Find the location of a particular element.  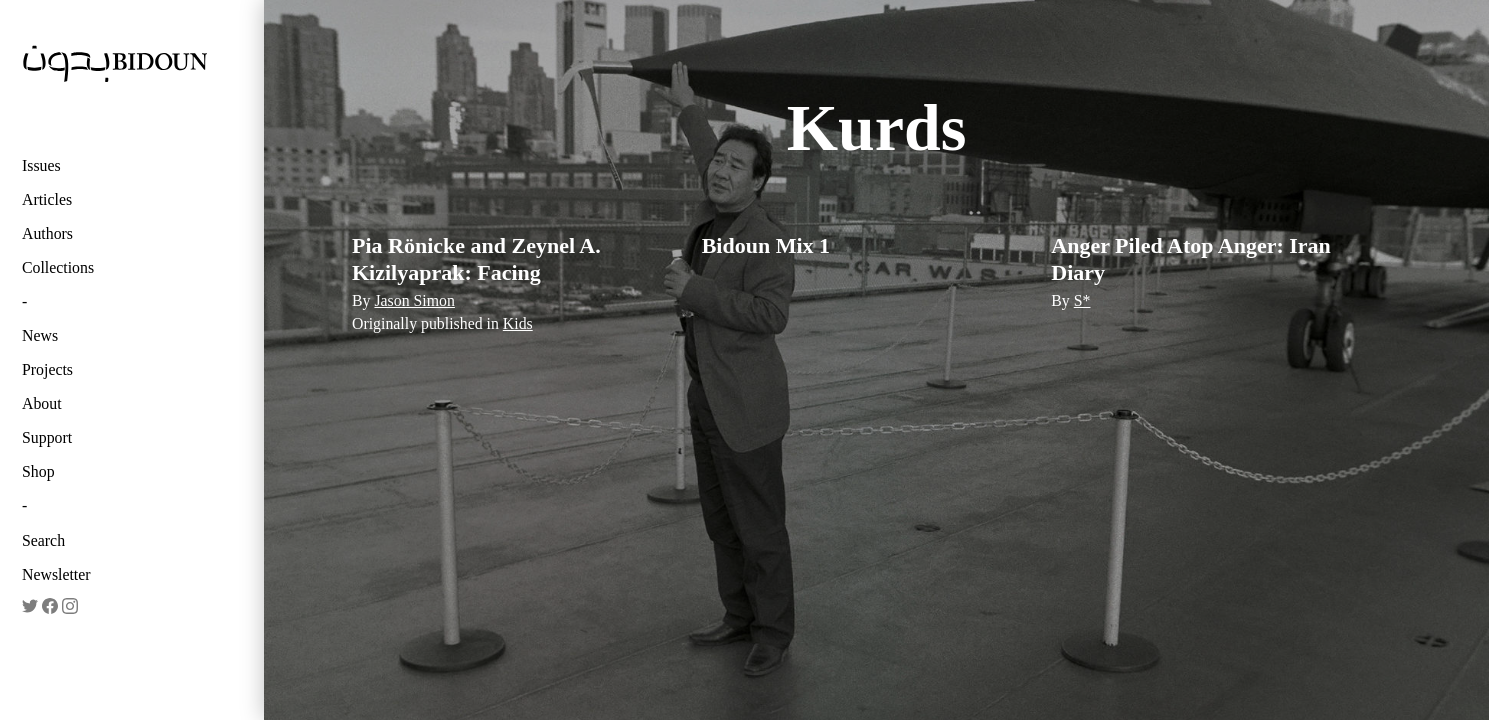

News is located at coordinates (40, 335).